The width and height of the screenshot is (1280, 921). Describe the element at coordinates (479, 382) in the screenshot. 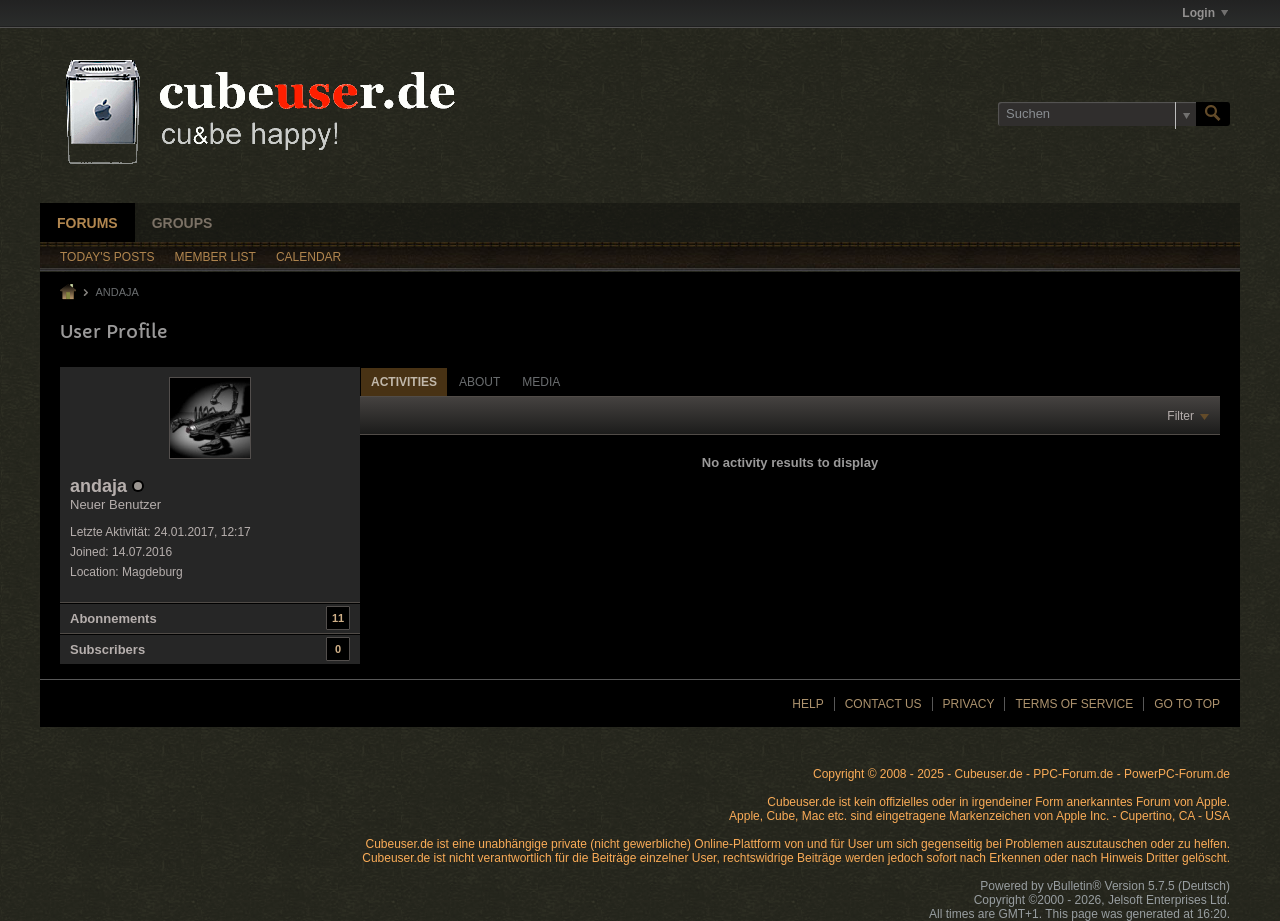

I see `About [presentation]` at that location.